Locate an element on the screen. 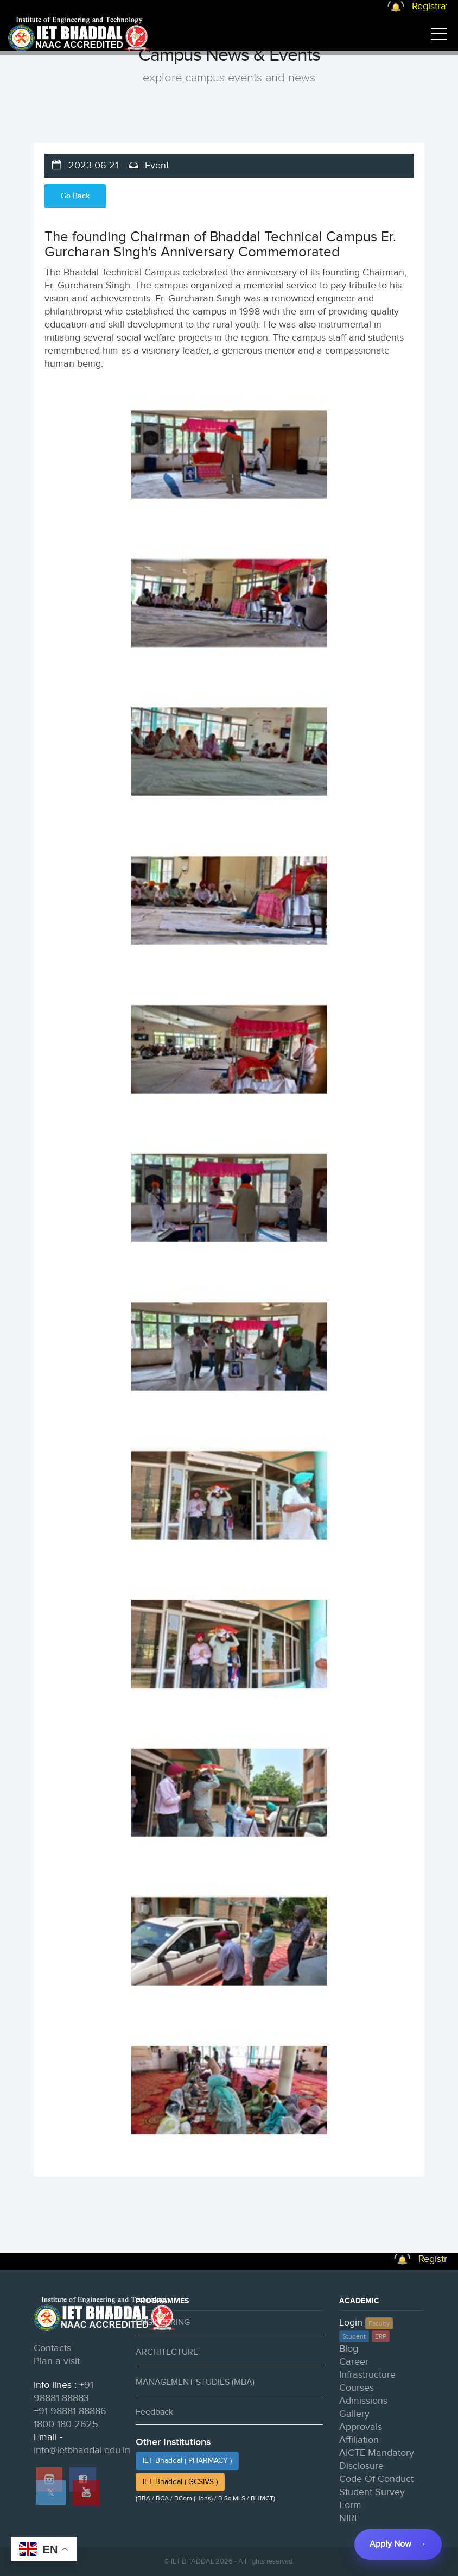 The width and height of the screenshot is (458, 2576). ENGINEERING is located at coordinates (163, 2322).